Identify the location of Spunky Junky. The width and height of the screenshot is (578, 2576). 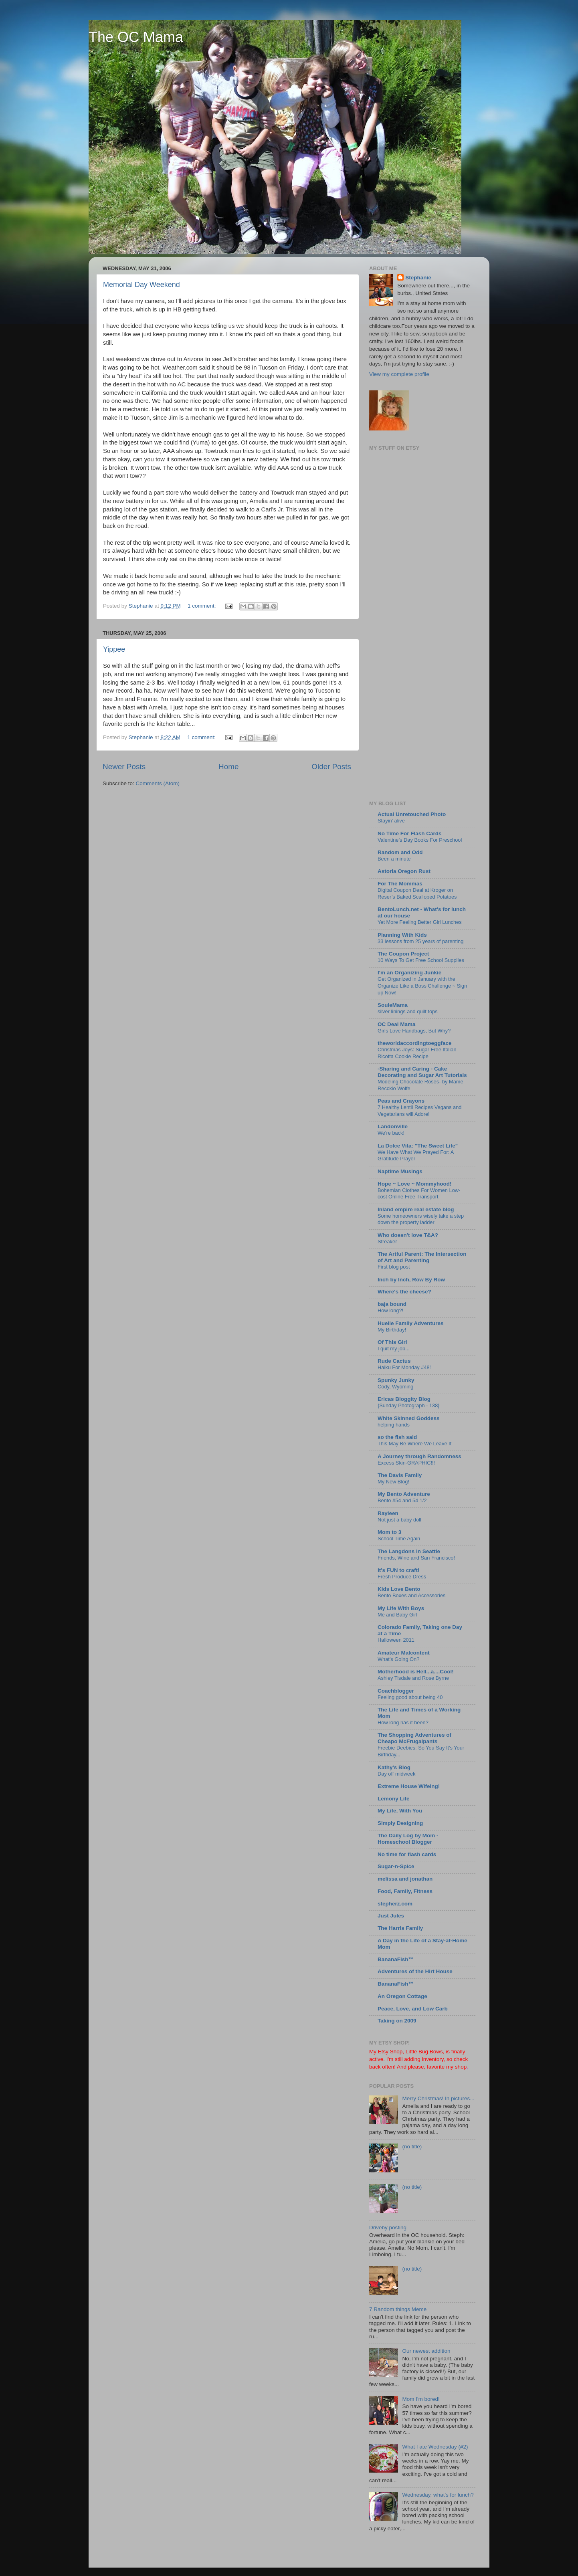
(396, 1380).